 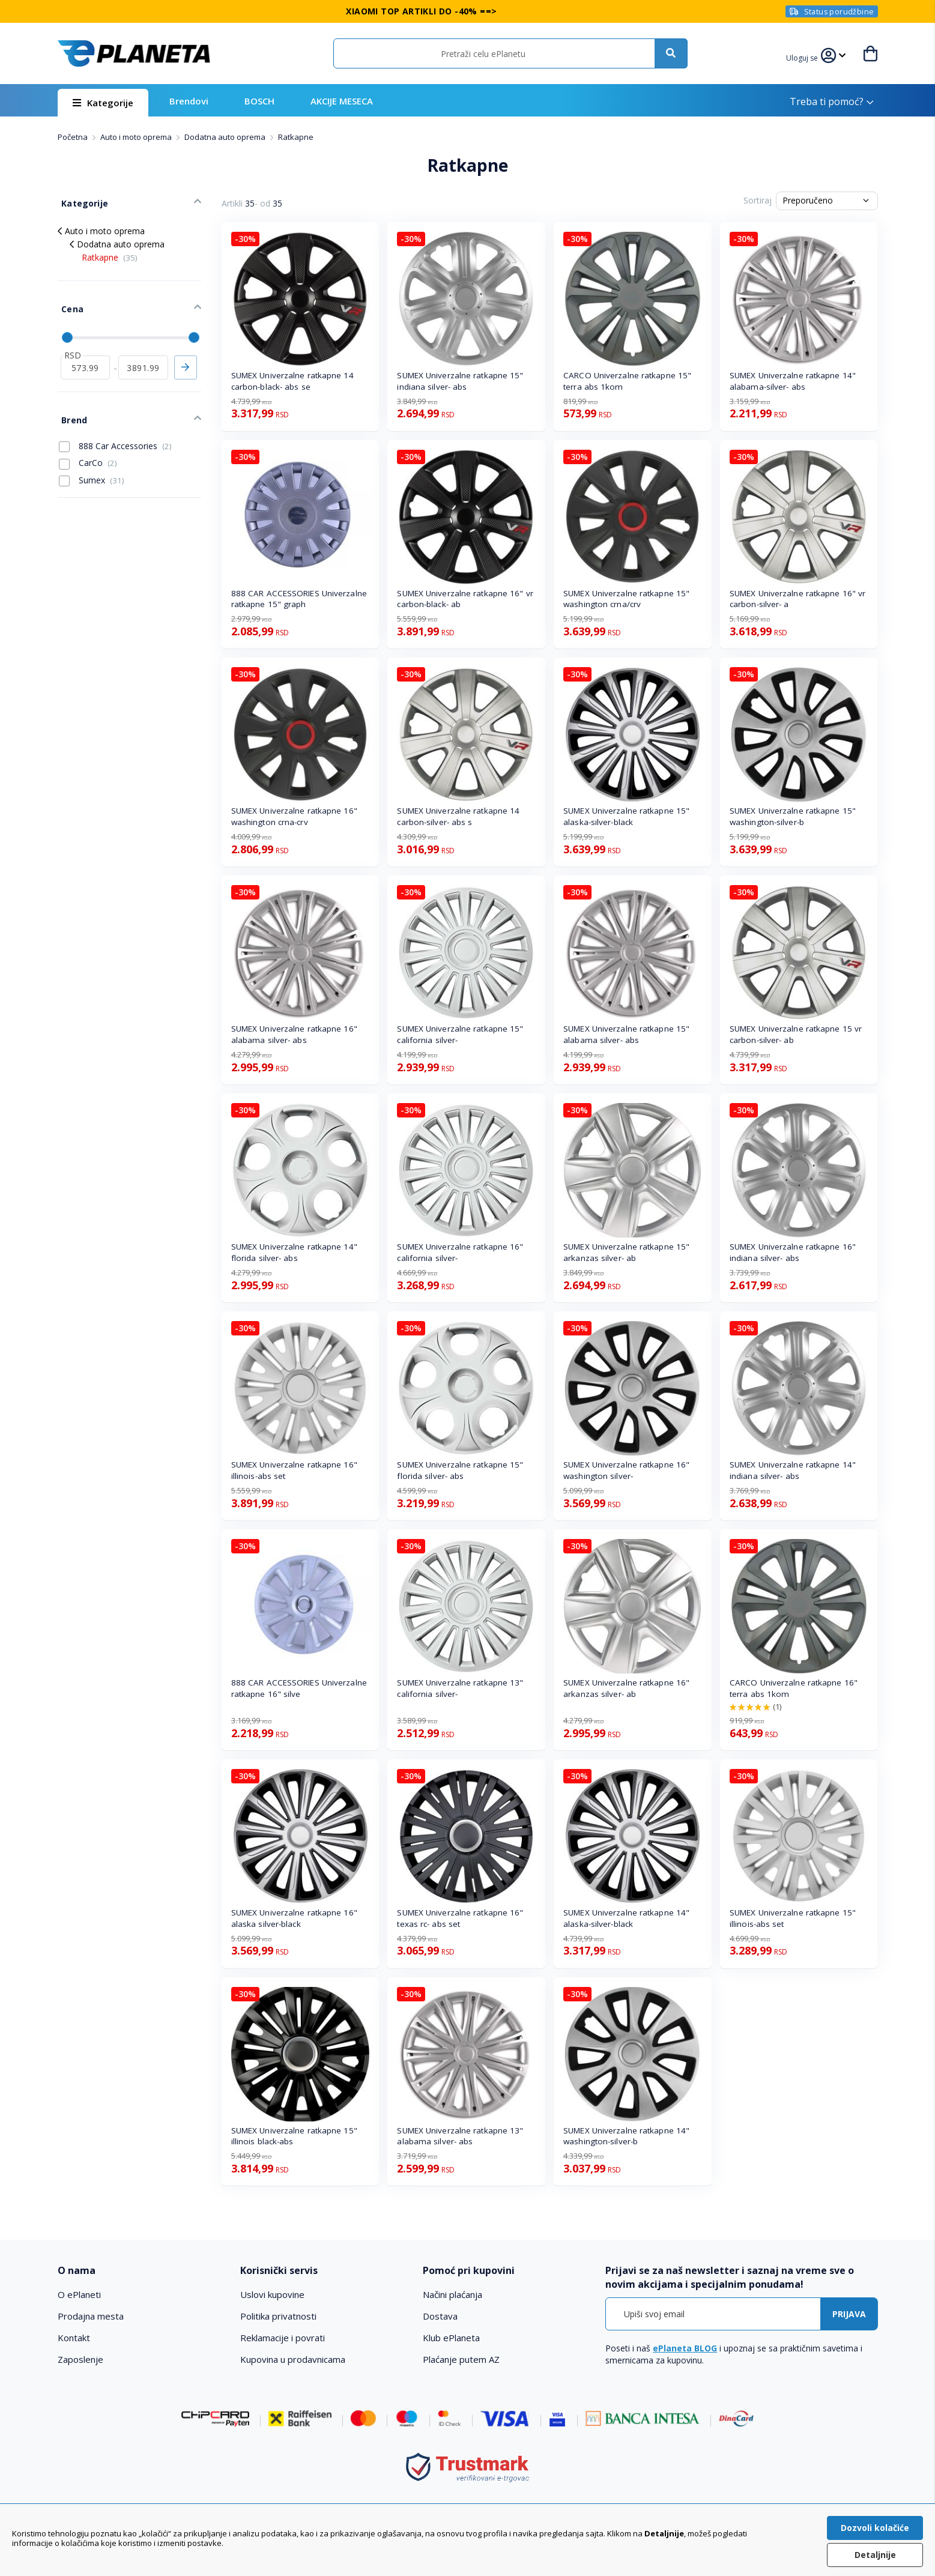 I want to click on Prodajna mesta, so click(x=91, y=2316).